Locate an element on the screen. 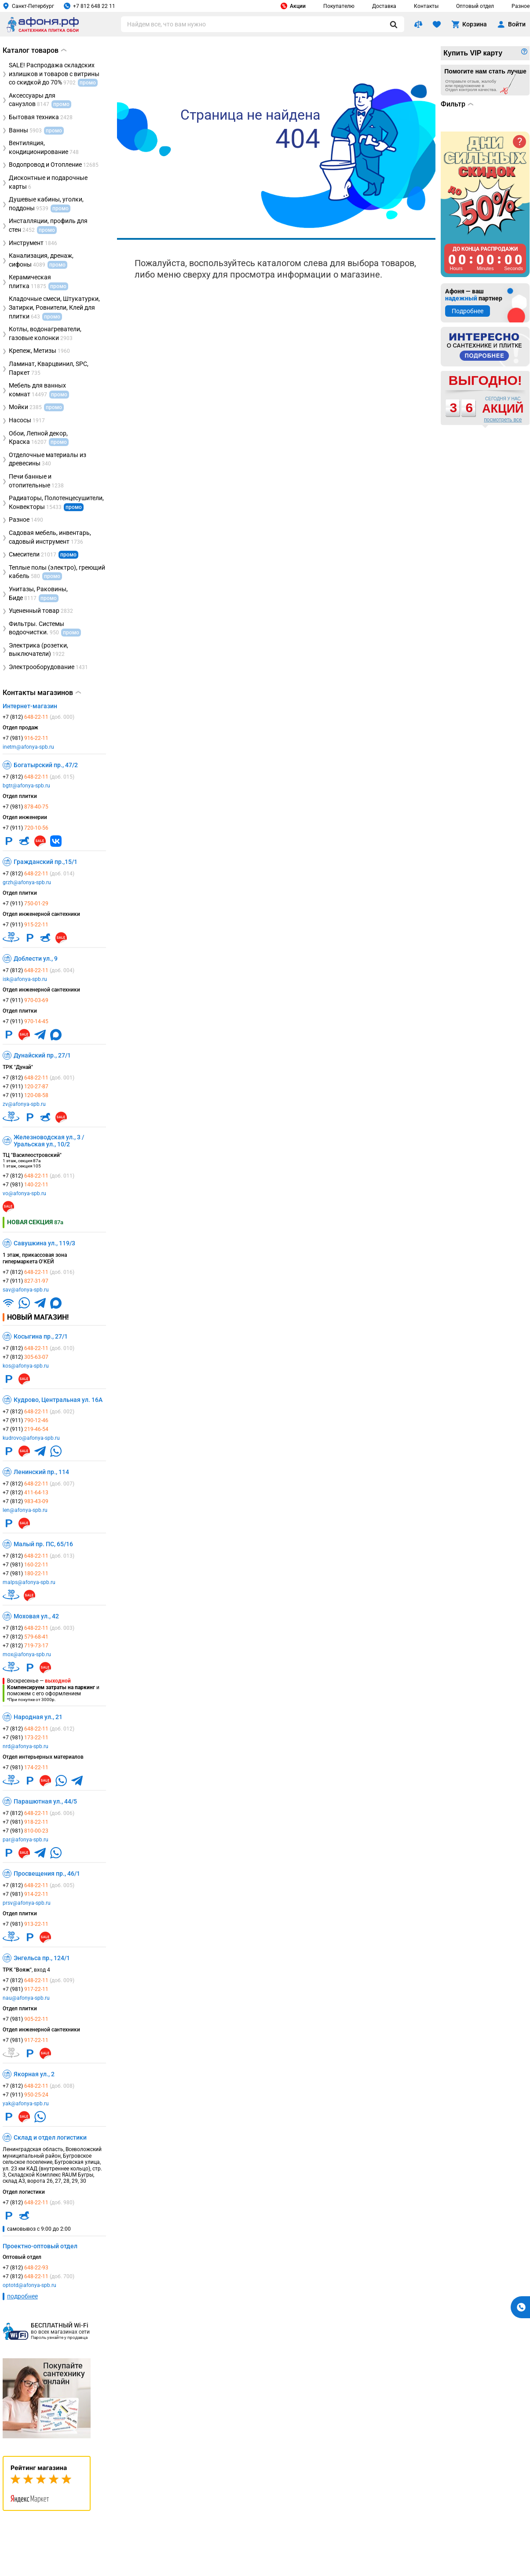 The height and width of the screenshot is (2576, 530). Доблести ул., 9 is located at coordinates (36, 958).